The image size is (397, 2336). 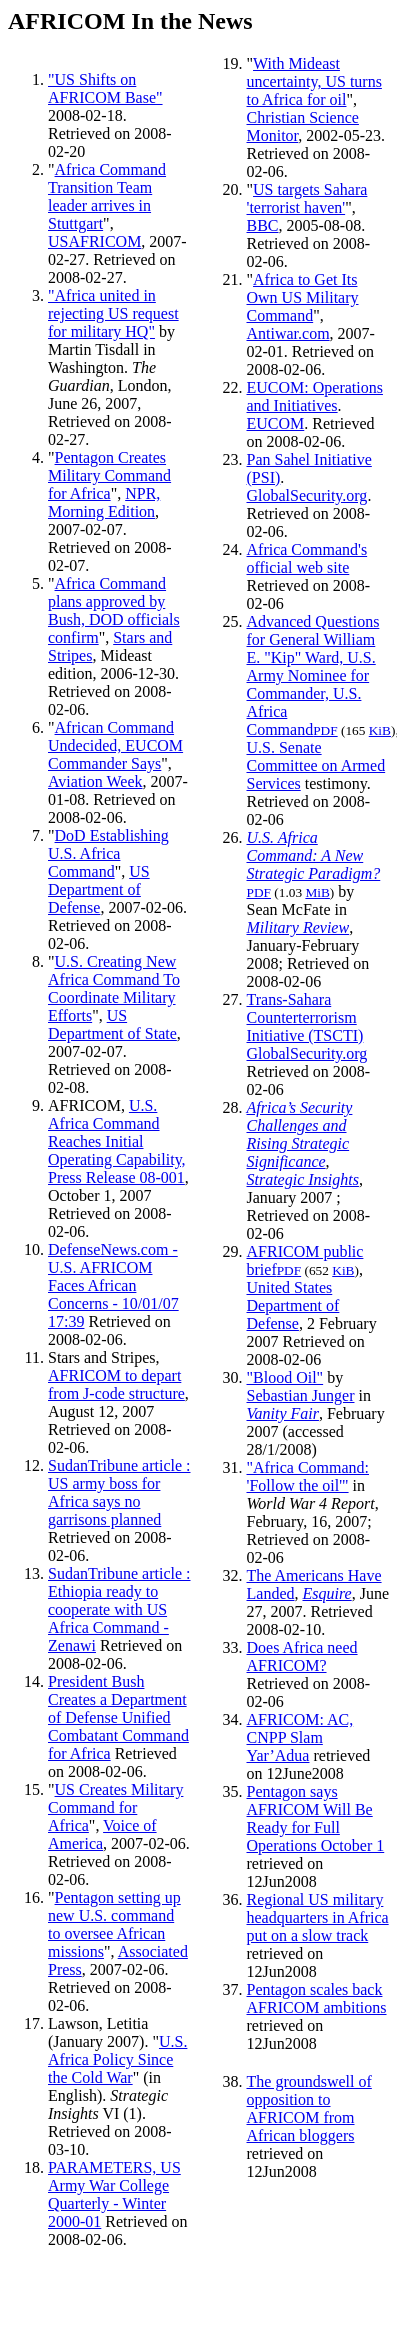 What do you see at coordinates (308, 1476) in the screenshot?
I see `"Africa Command: 'Follow the oil'"` at bounding box center [308, 1476].